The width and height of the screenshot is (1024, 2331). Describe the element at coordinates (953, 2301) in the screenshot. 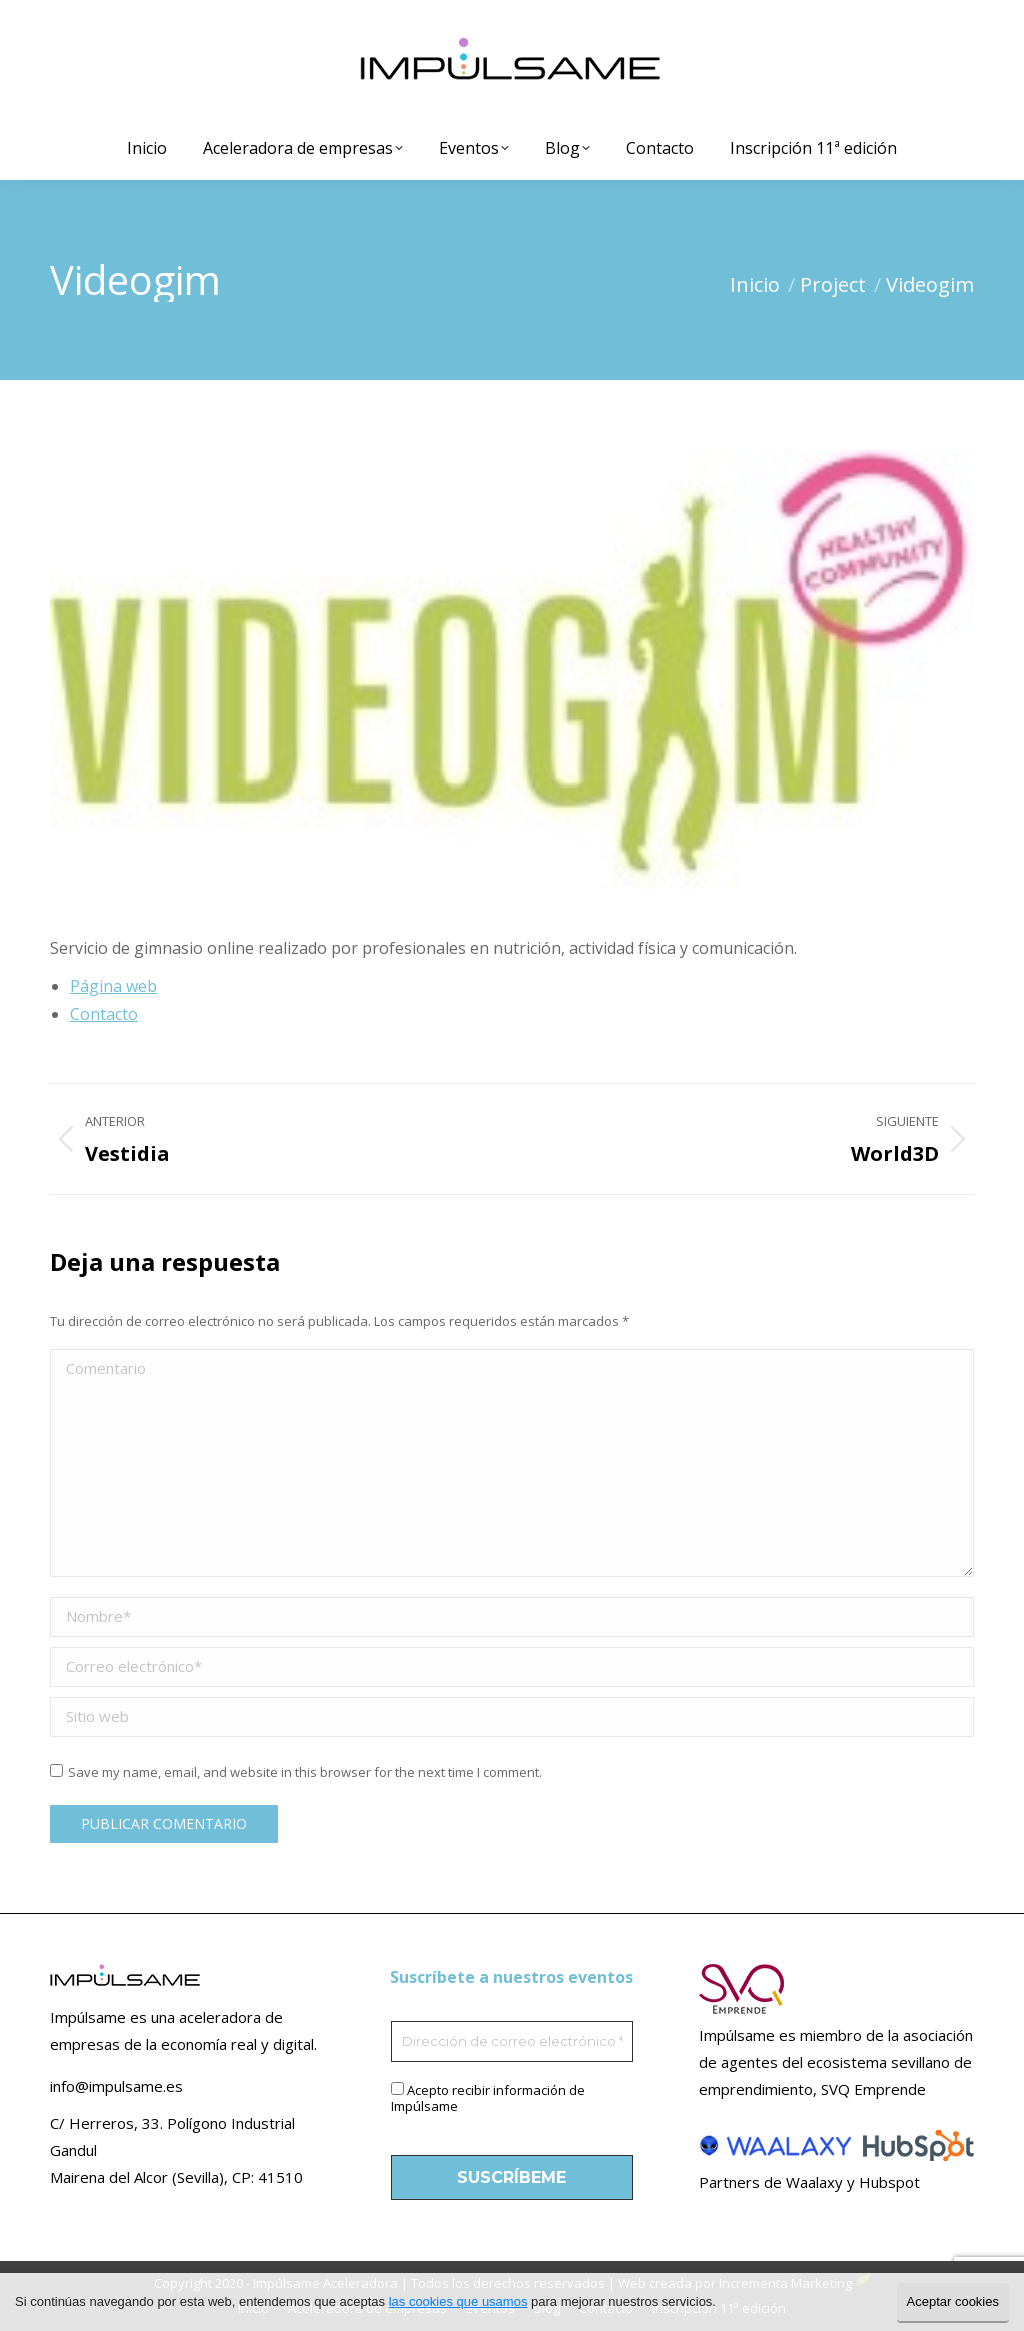

I see `Aceptar cookies` at that location.